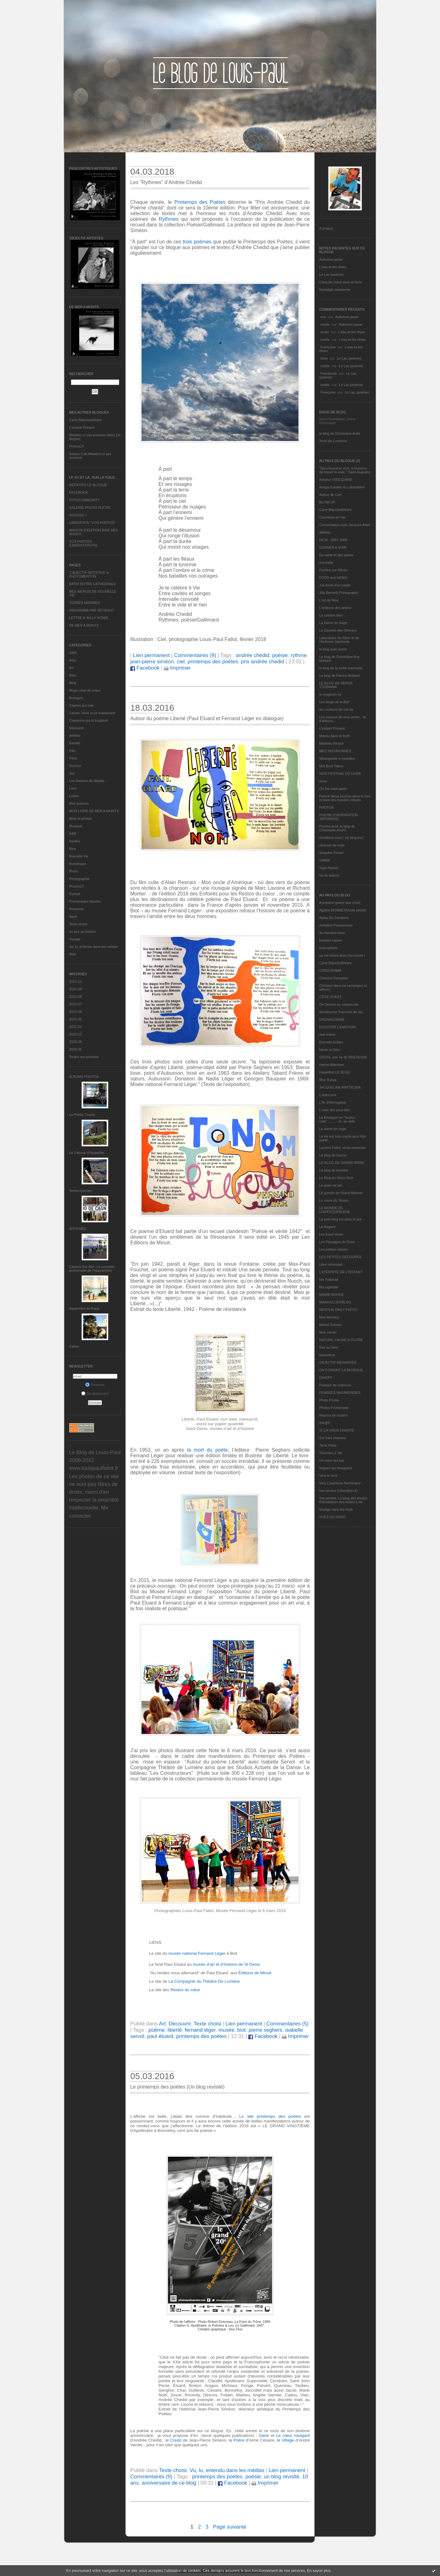 This screenshot has height=2576, width=440. I want to click on rythme, so click(299, 655).